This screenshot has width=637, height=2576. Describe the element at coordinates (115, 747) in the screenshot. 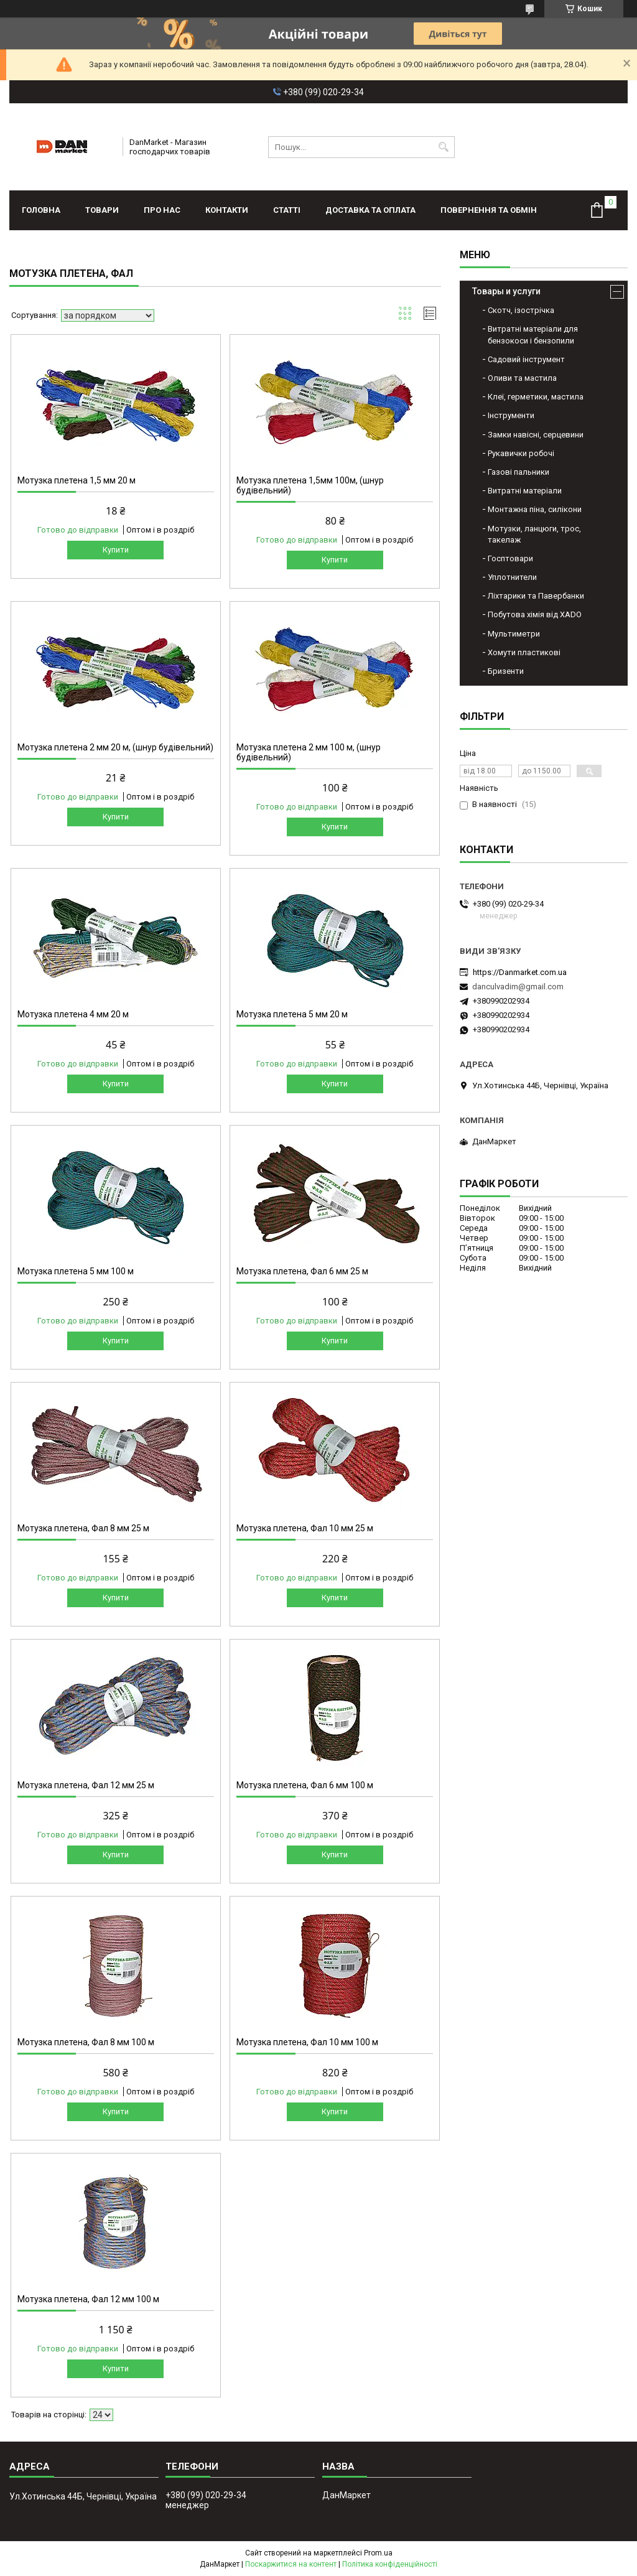

I see `Мотузка плетена 2 мм 20 м, (шнур будівельний)` at that location.